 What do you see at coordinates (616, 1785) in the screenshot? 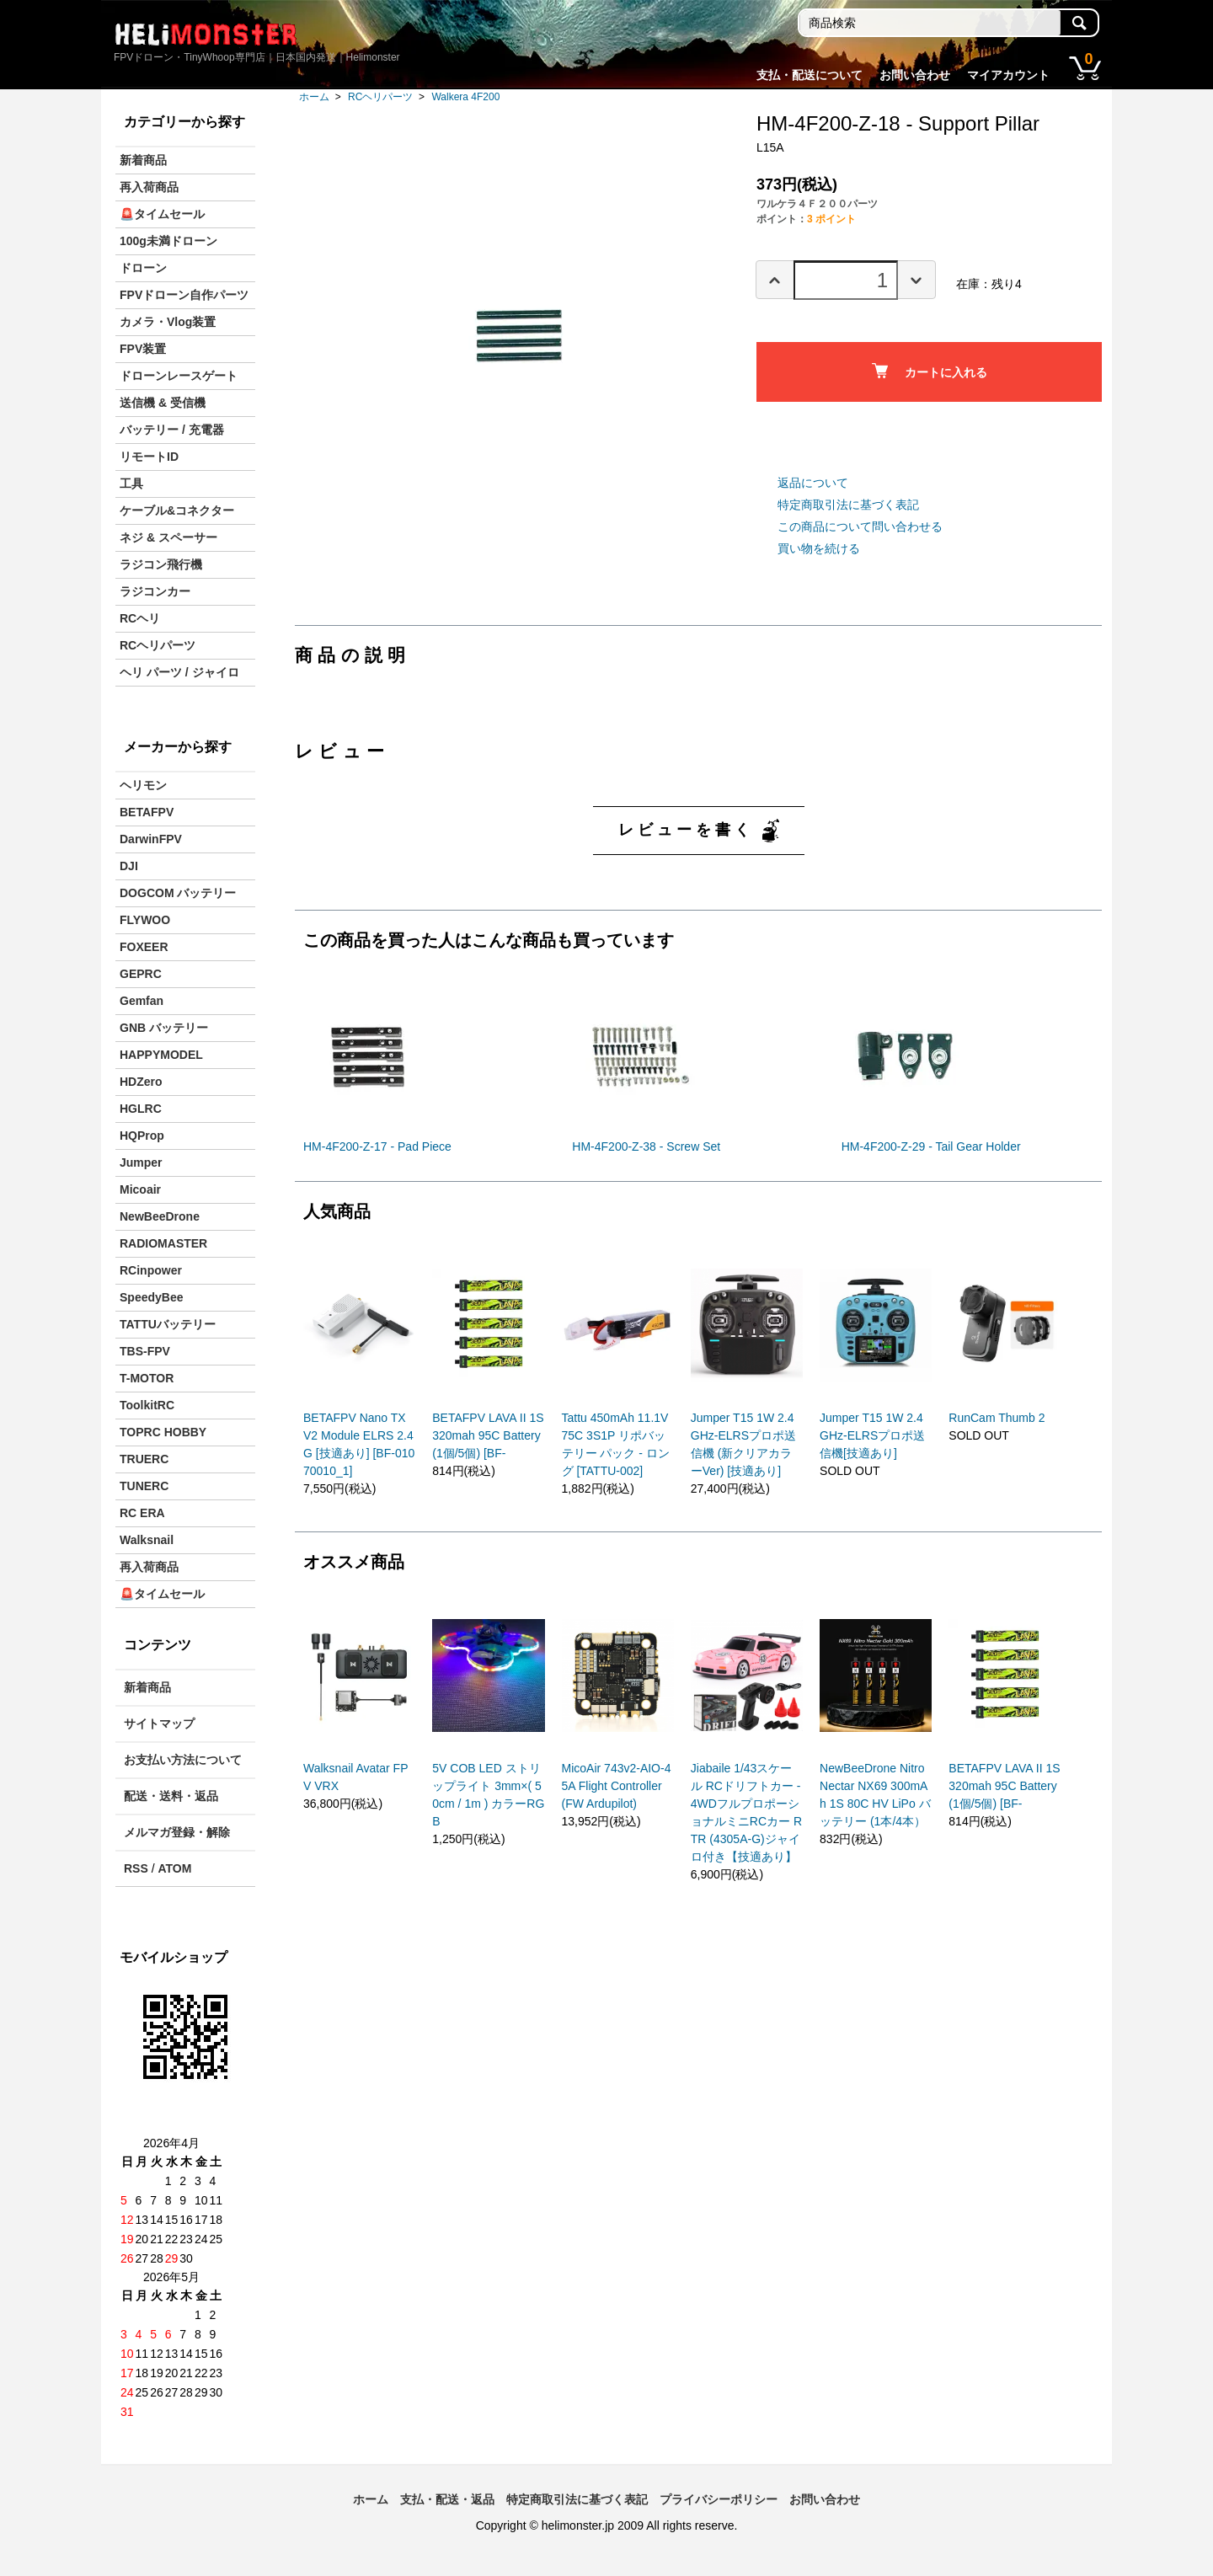
I see `MicoAir 743v2-AIO-45A Flight Controller (FW Ardupilot)` at bounding box center [616, 1785].